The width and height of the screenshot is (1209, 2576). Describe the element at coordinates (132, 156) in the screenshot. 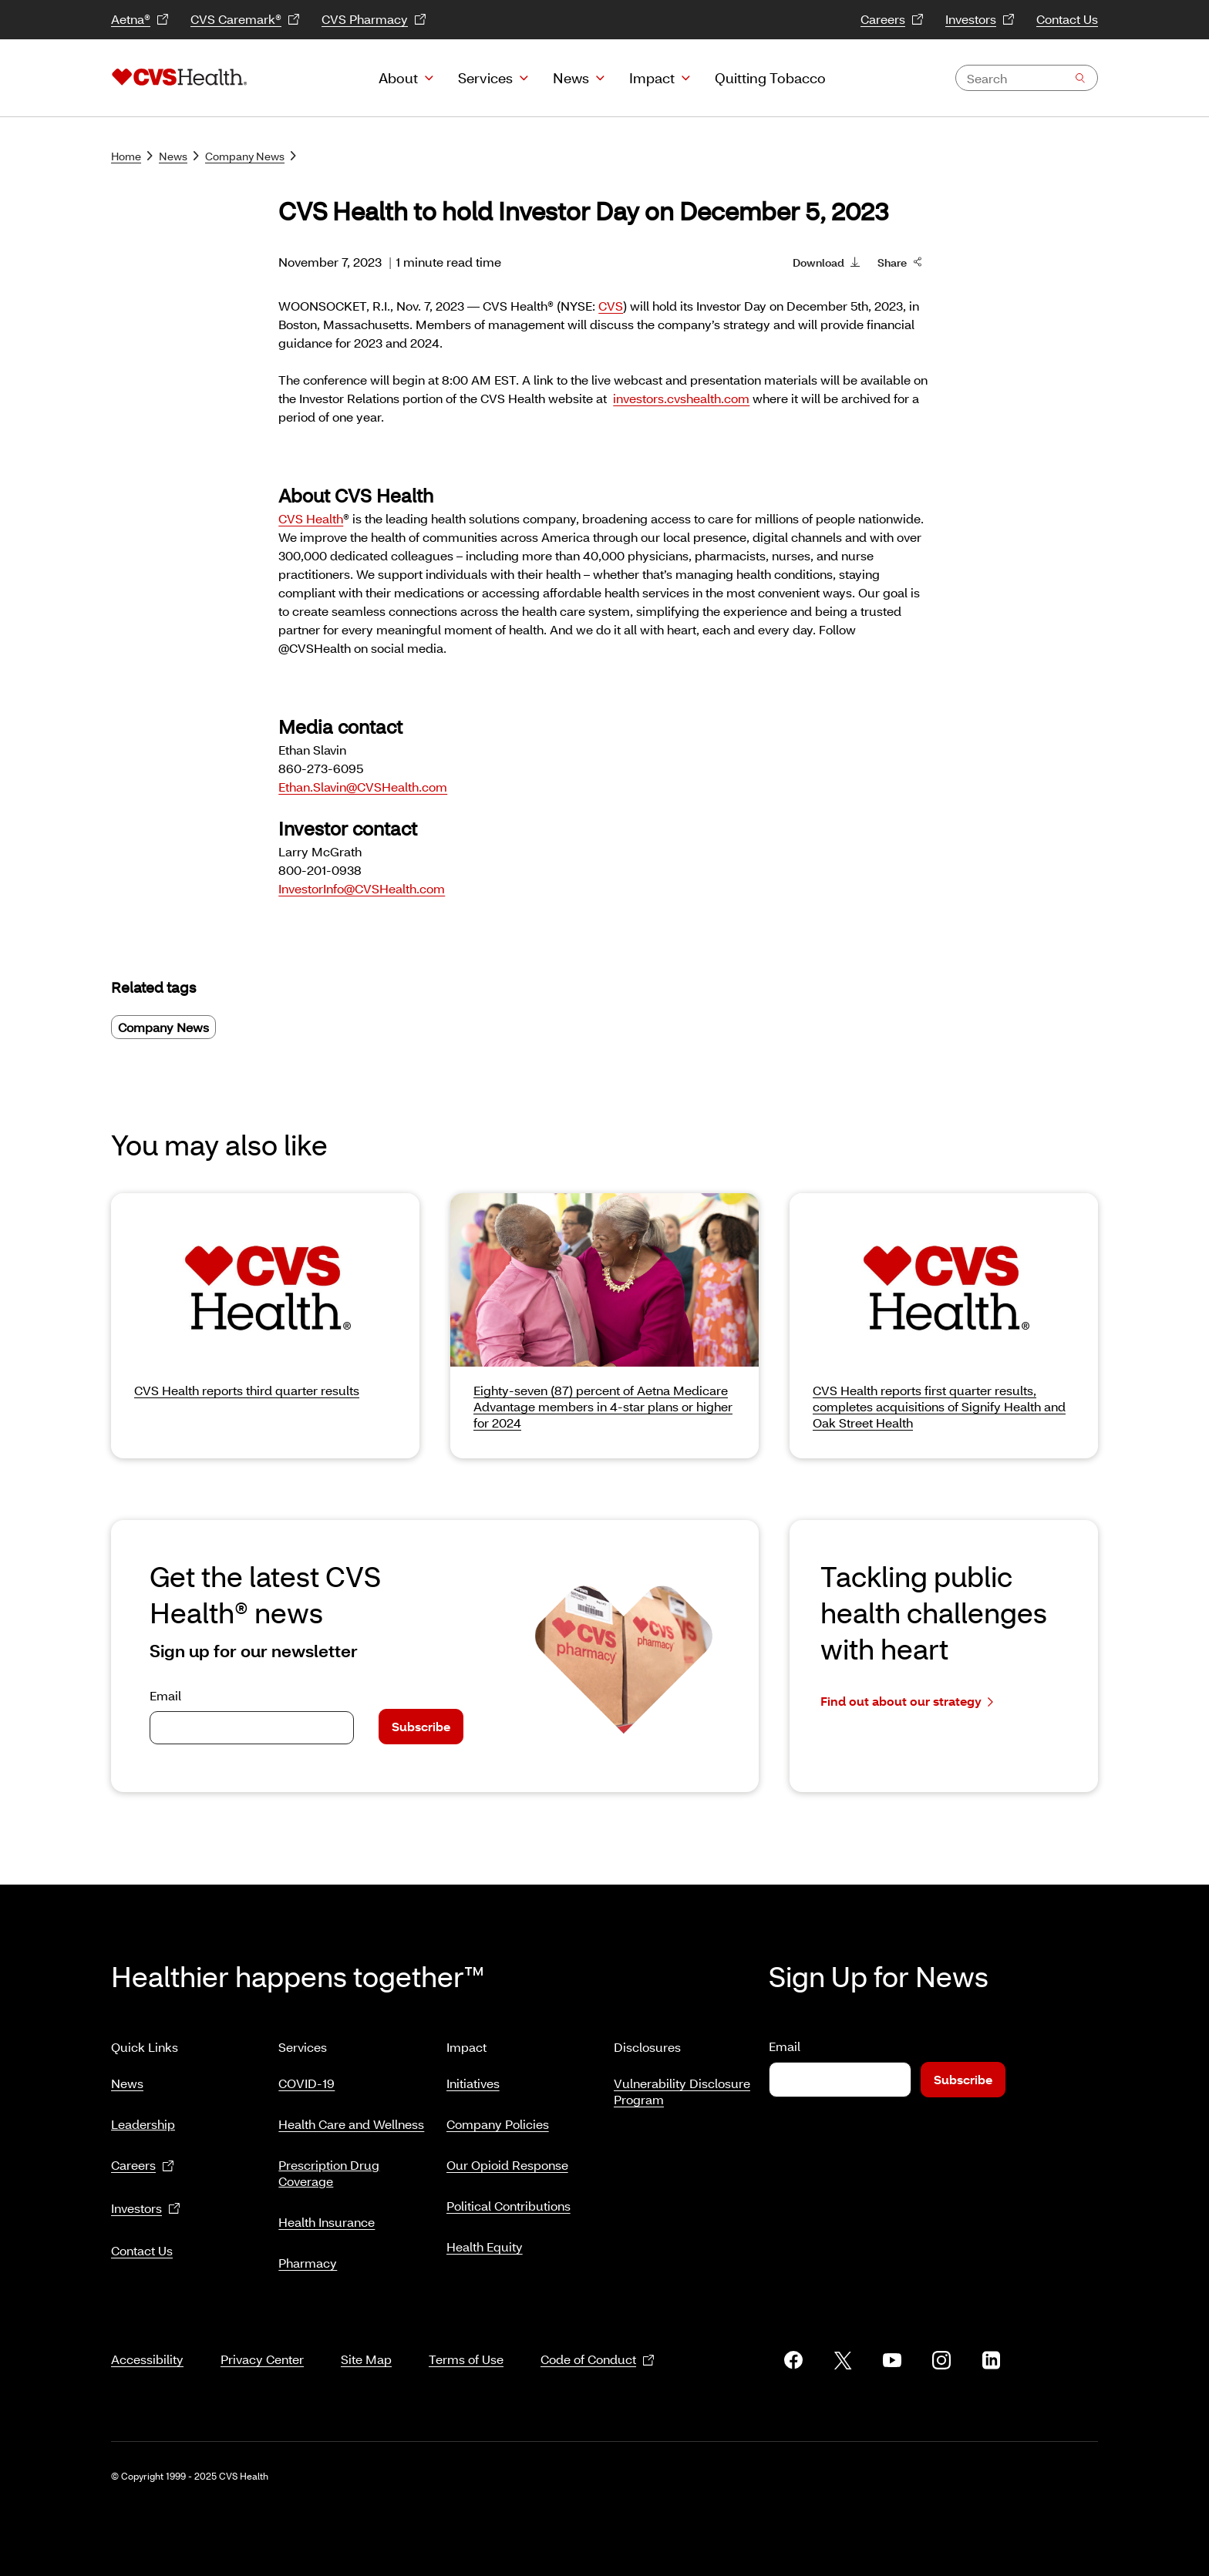

I see `Home` at that location.